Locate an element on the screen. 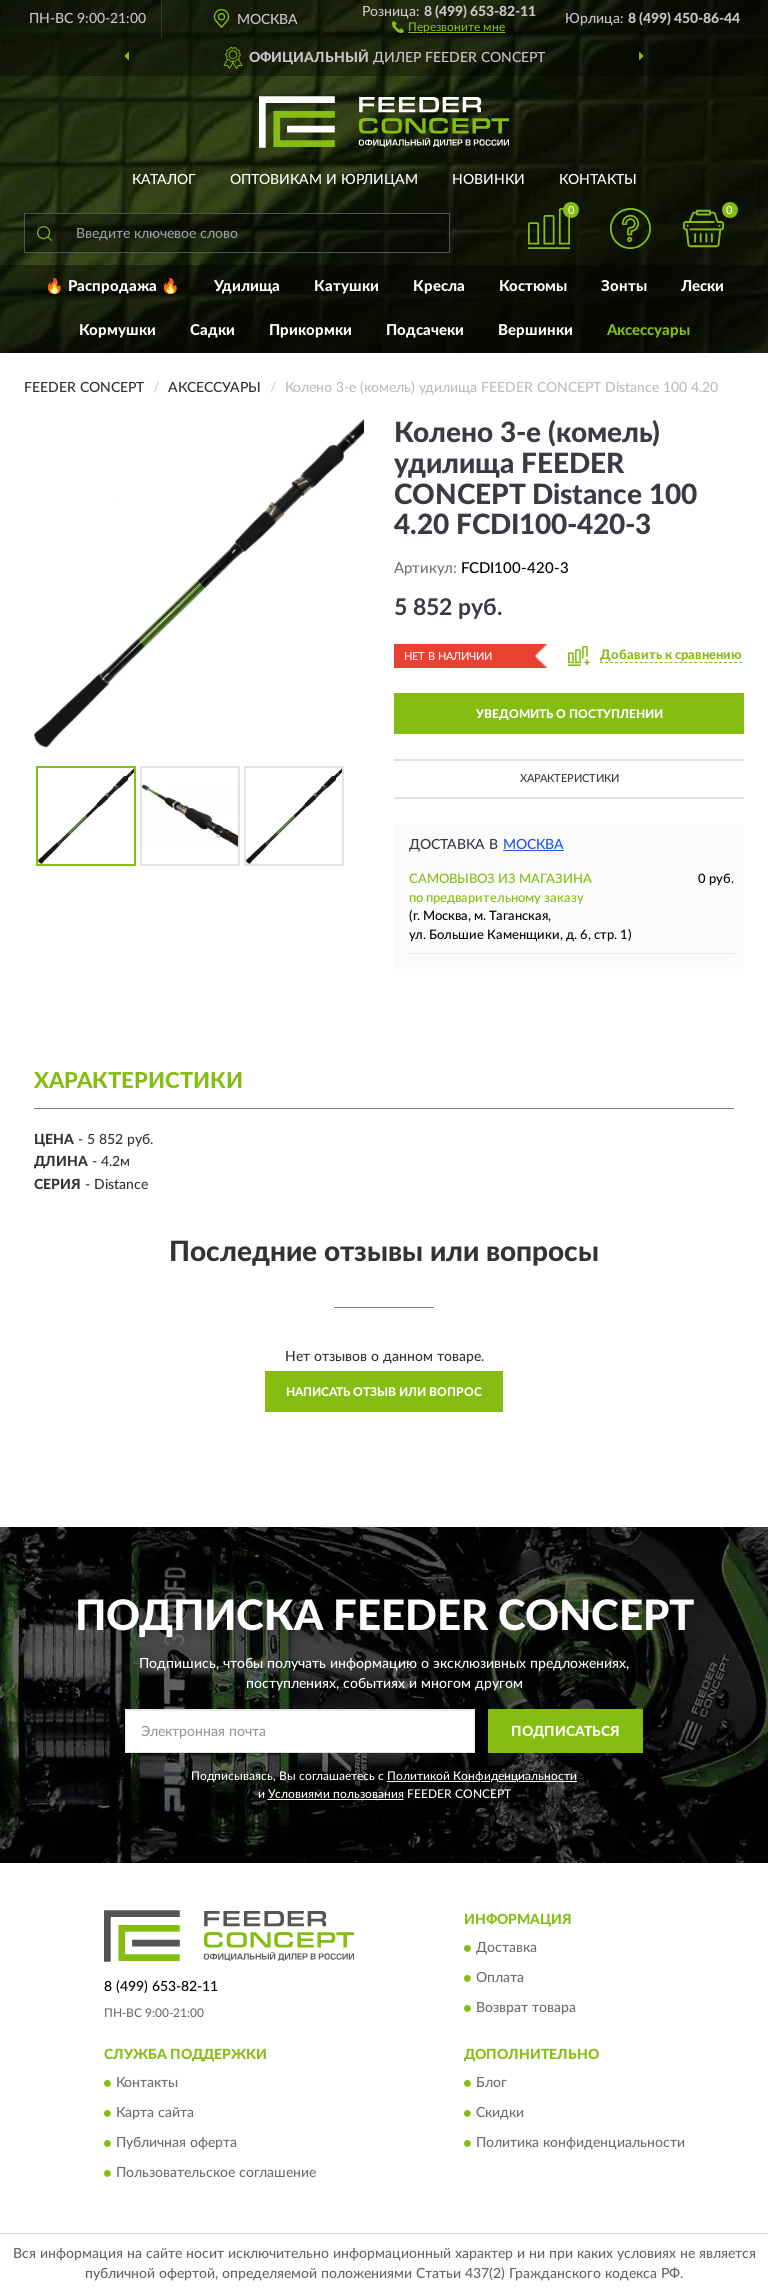 This screenshot has height=2294, width=768. Лески is located at coordinates (702, 286).